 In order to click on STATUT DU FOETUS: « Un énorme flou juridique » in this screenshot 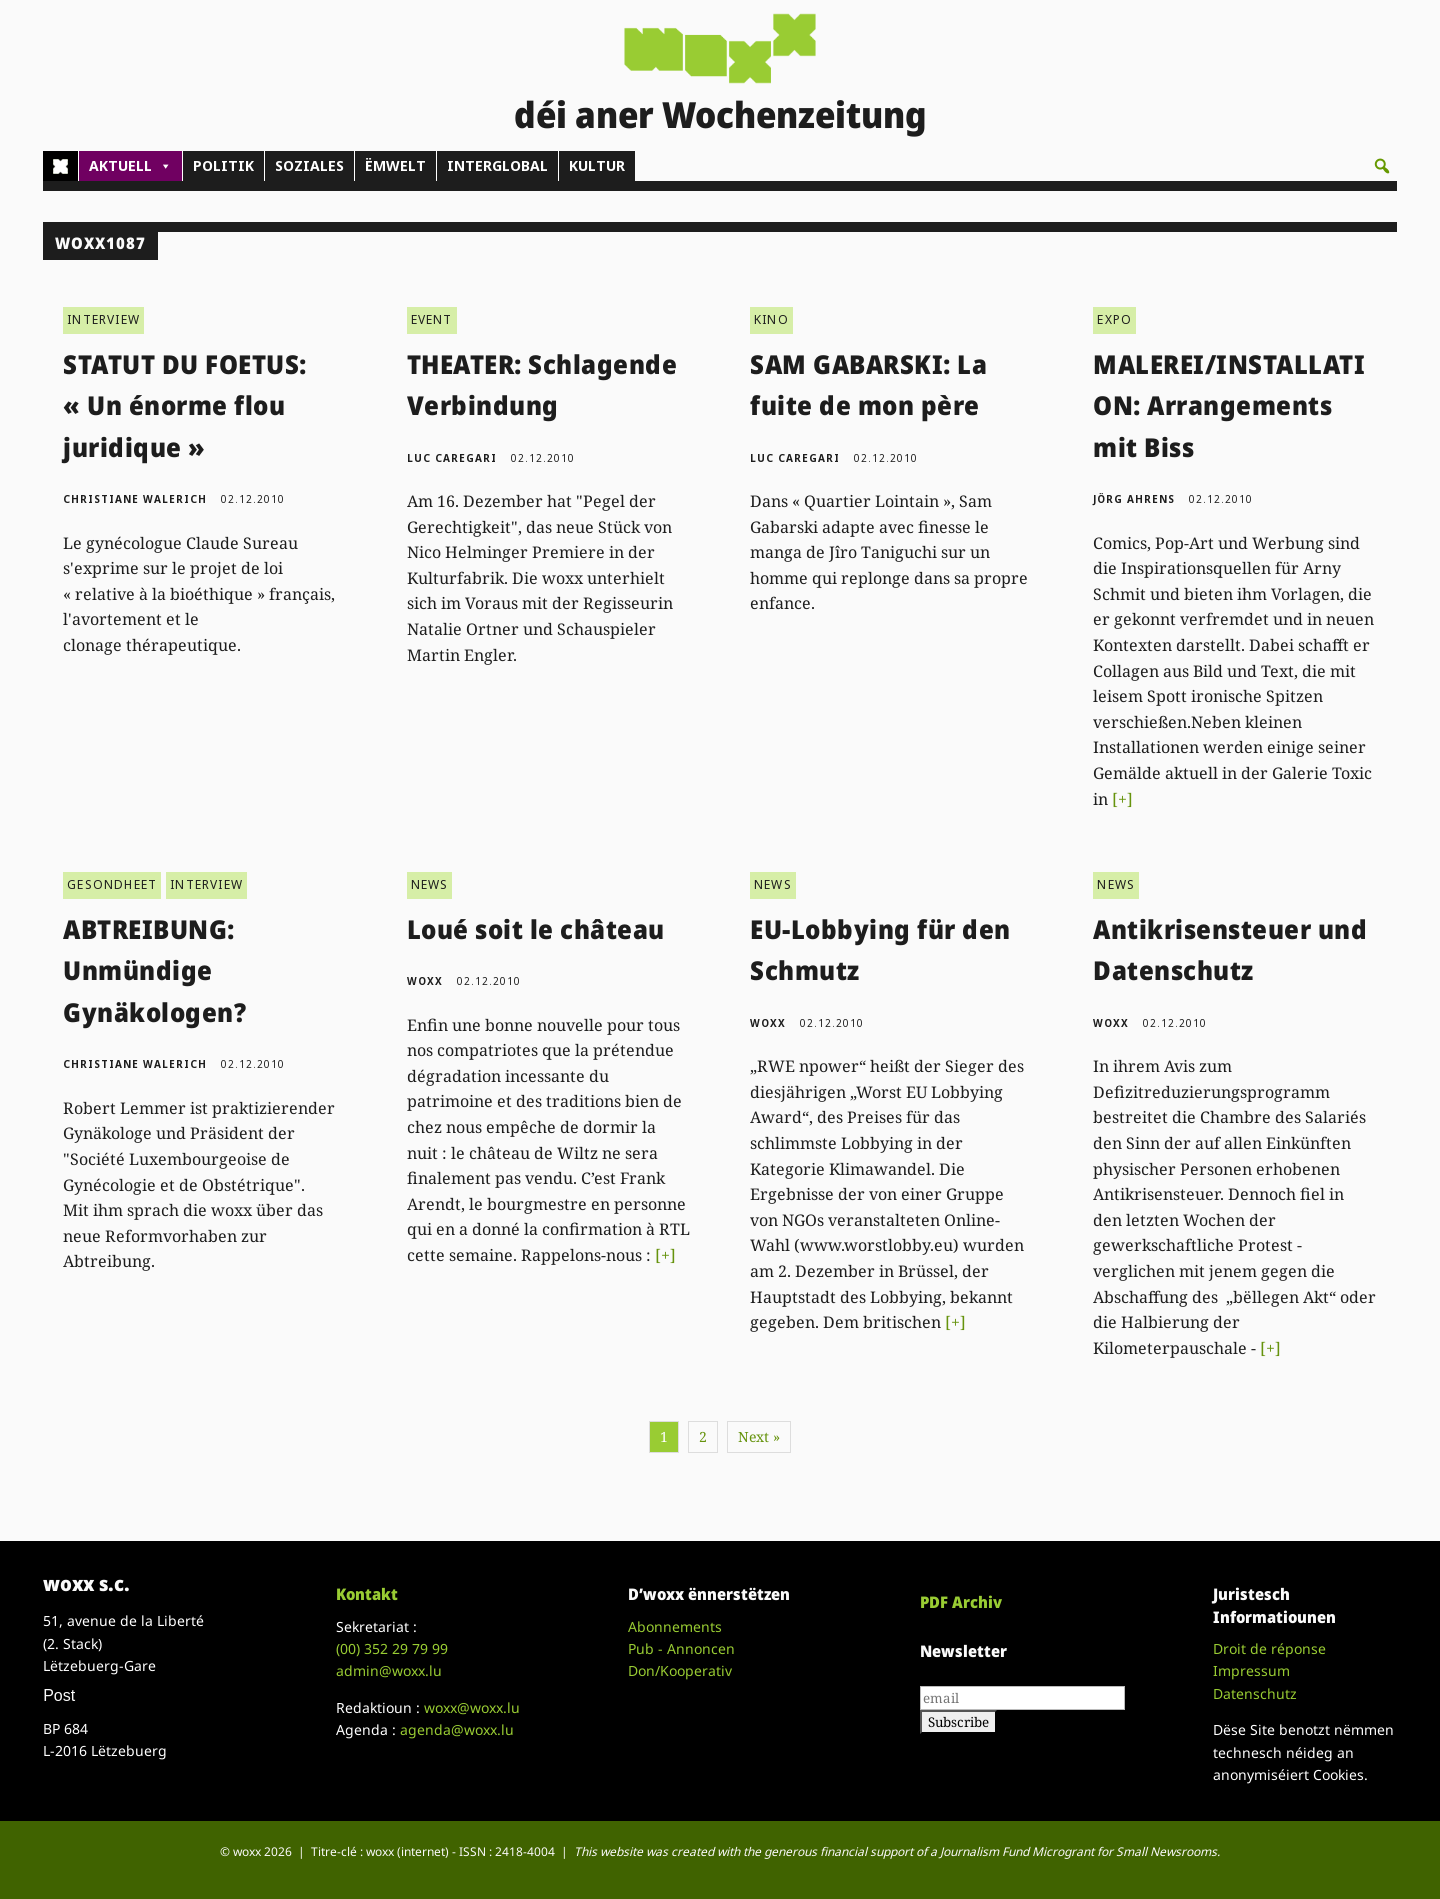, I will do `click(185, 405)`.